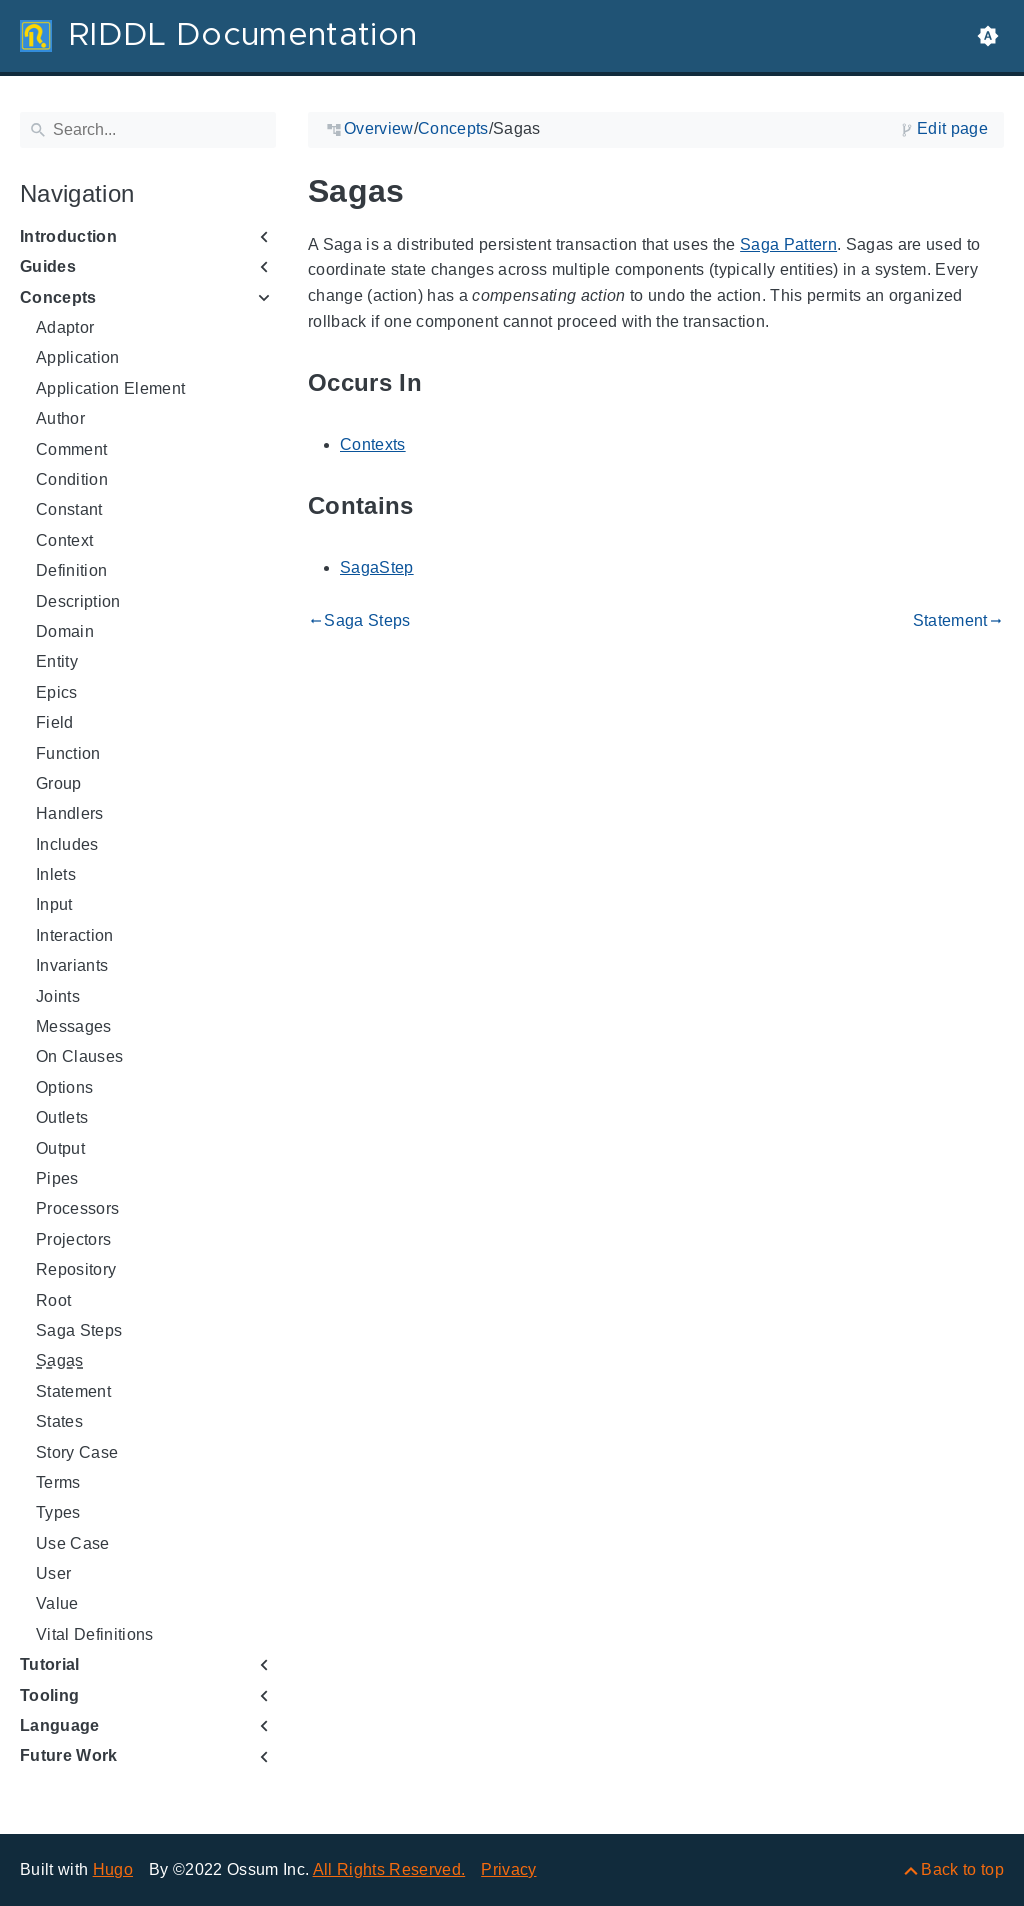 This screenshot has width=1024, height=1906. What do you see at coordinates (50, 1664) in the screenshot?
I see `Tutorial` at bounding box center [50, 1664].